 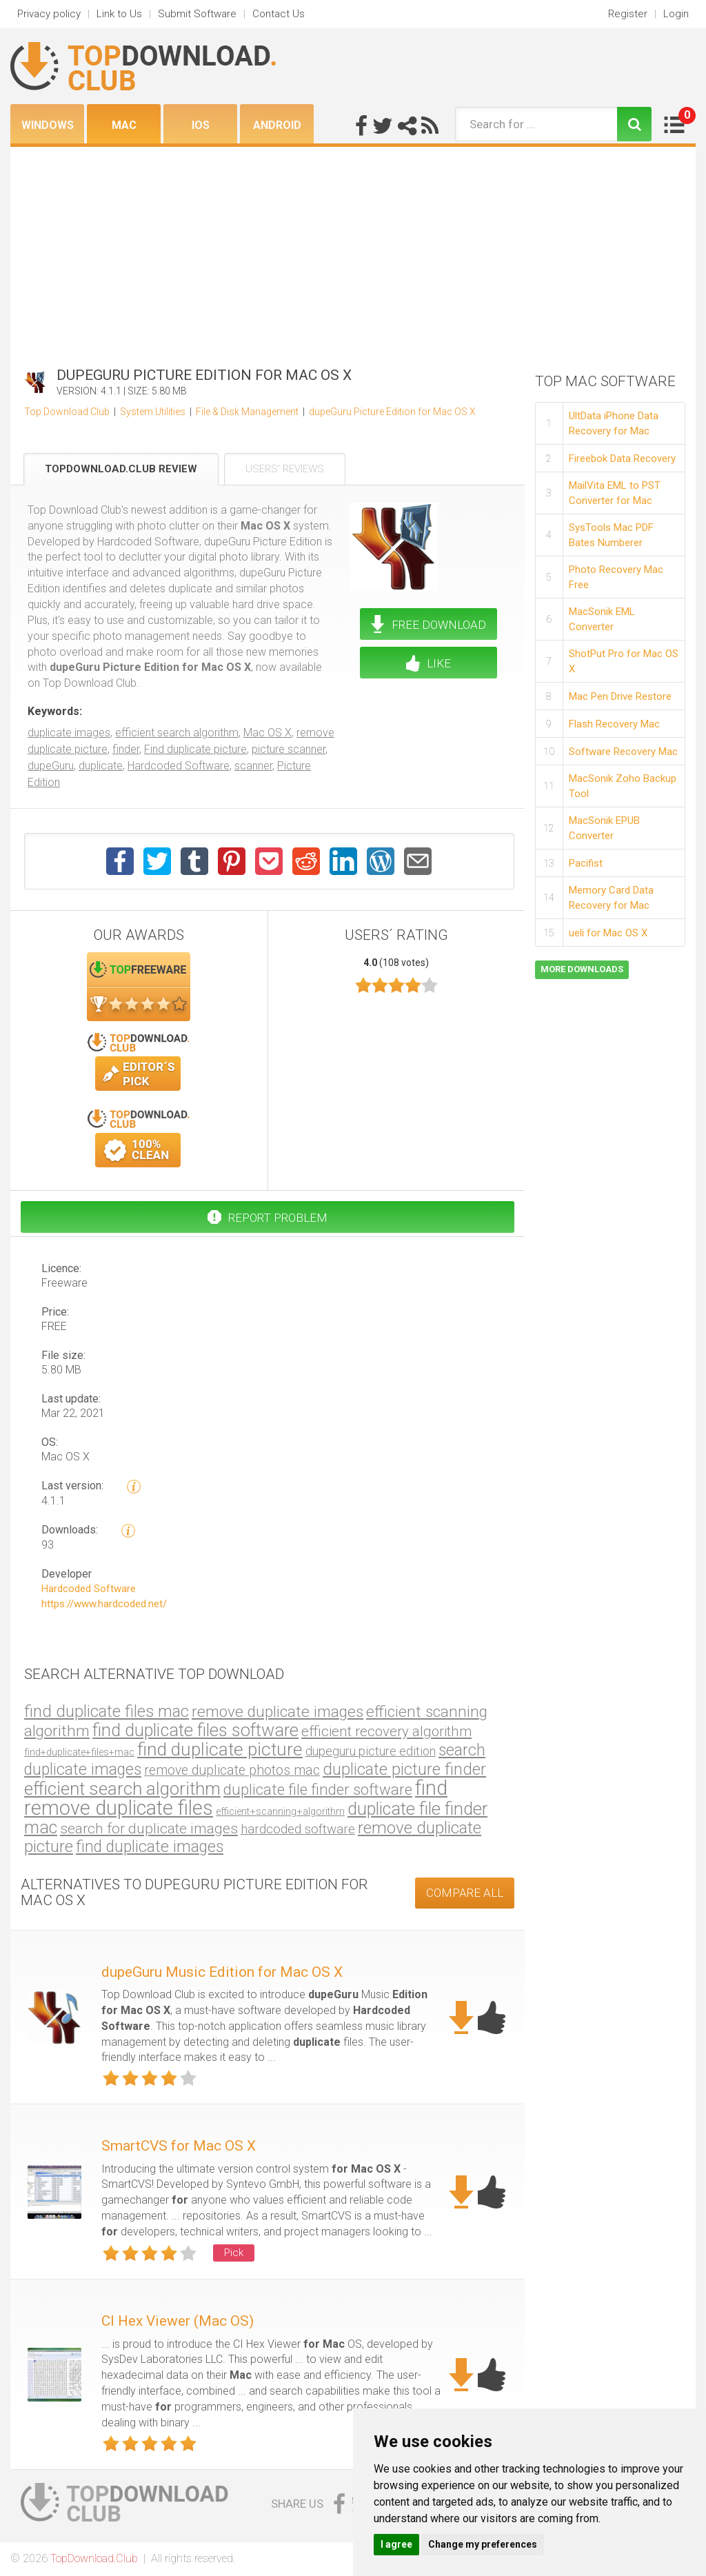 What do you see at coordinates (177, 732) in the screenshot?
I see `efficient search algorithm` at bounding box center [177, 732].